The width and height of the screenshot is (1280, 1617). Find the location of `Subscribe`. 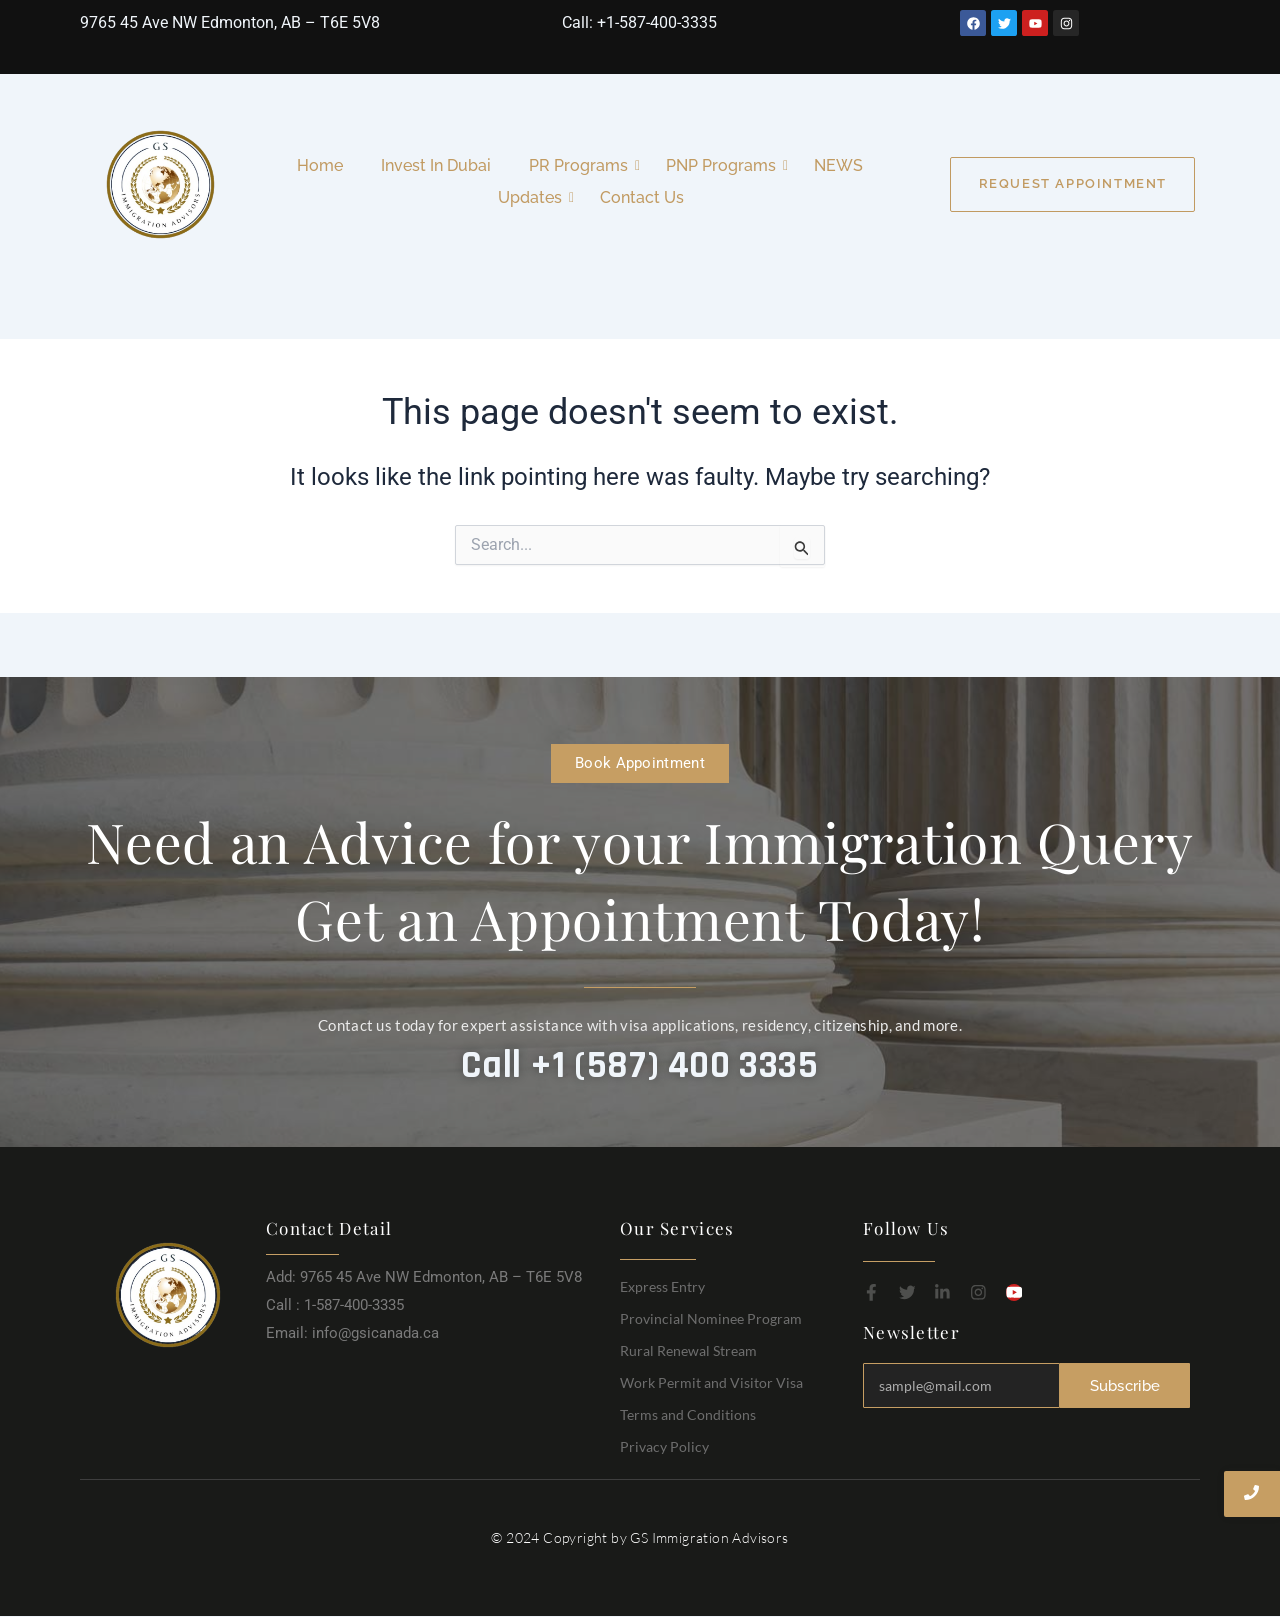

Subscribe is located at coordinates (1125, 1385).